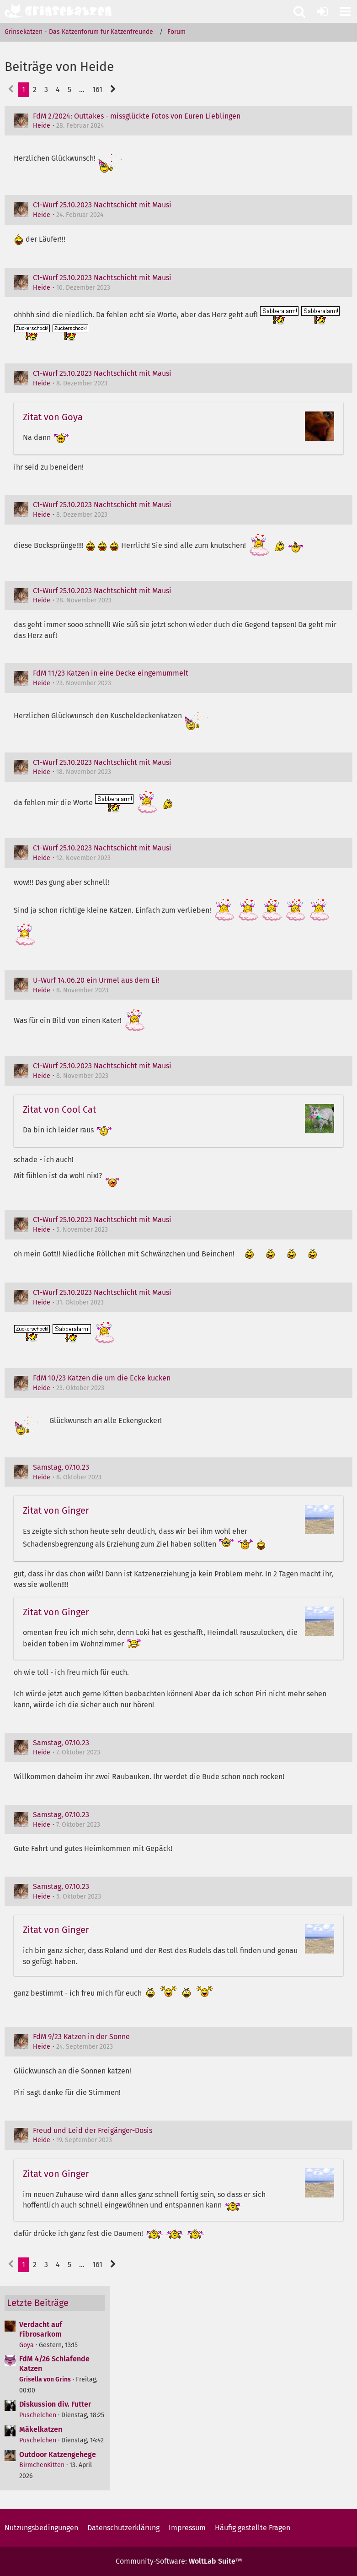 Image resolution: width=357 pixels, height=2576 pixels. Describe the element at coordinates (136, 116) in the screenshot. I see `FdM 2/2024: Outtakes - missglückte Fotos von Euren Lieblingen` at that location.